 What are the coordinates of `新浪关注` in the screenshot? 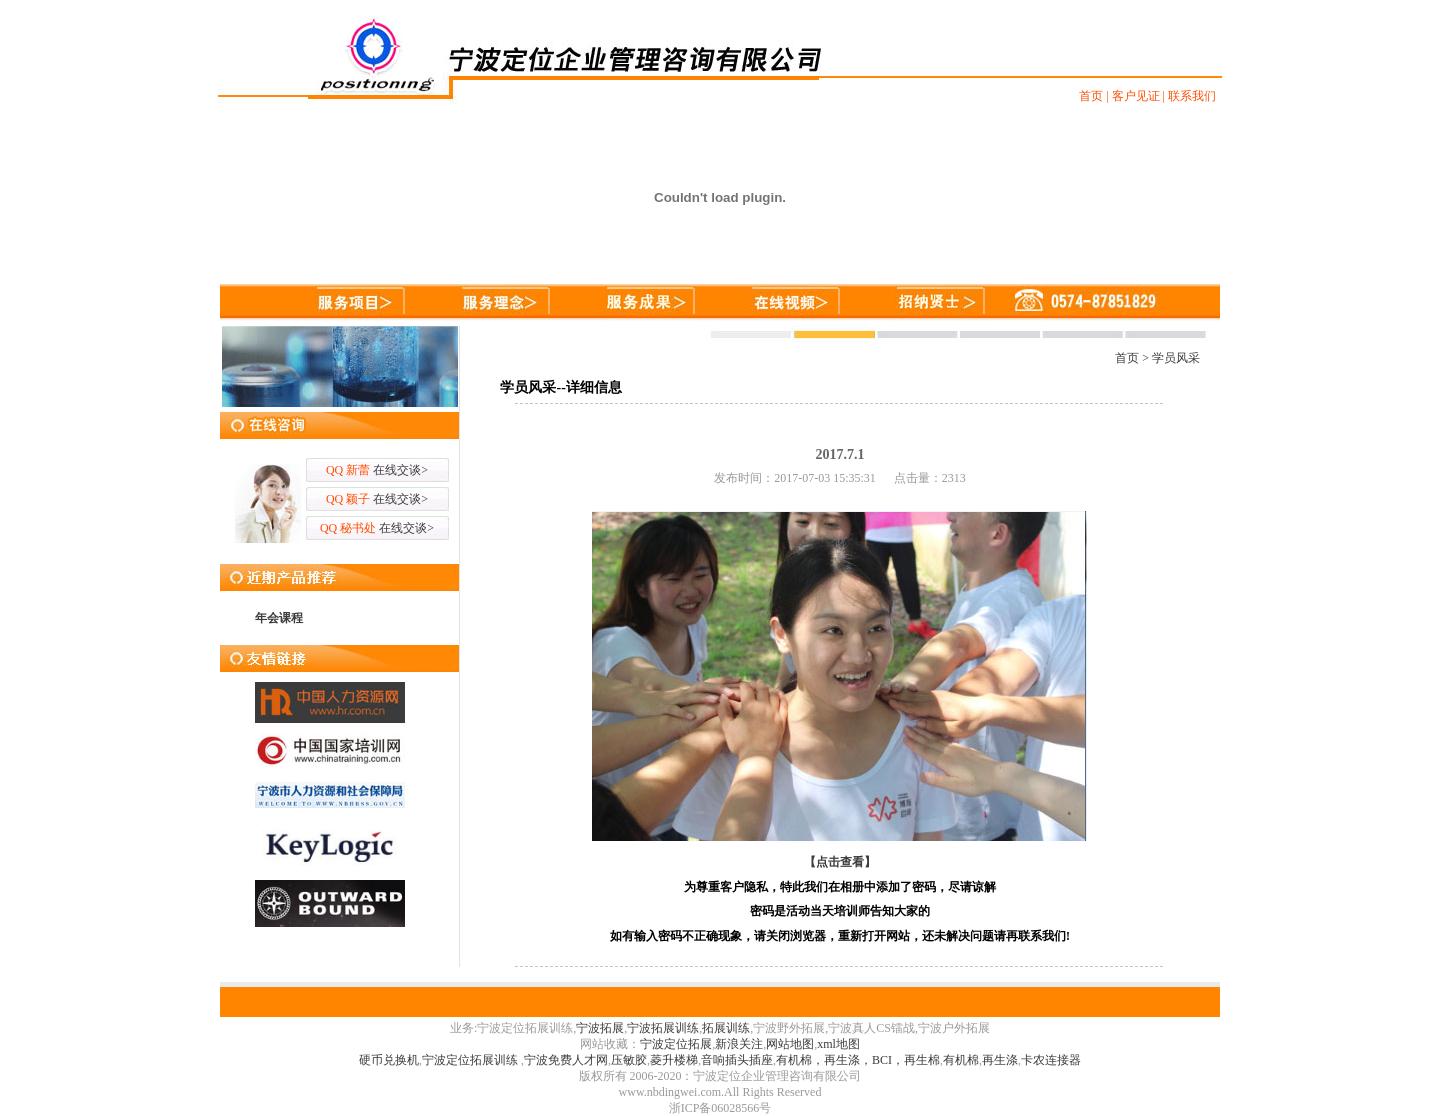 It's located at (739, 1044).